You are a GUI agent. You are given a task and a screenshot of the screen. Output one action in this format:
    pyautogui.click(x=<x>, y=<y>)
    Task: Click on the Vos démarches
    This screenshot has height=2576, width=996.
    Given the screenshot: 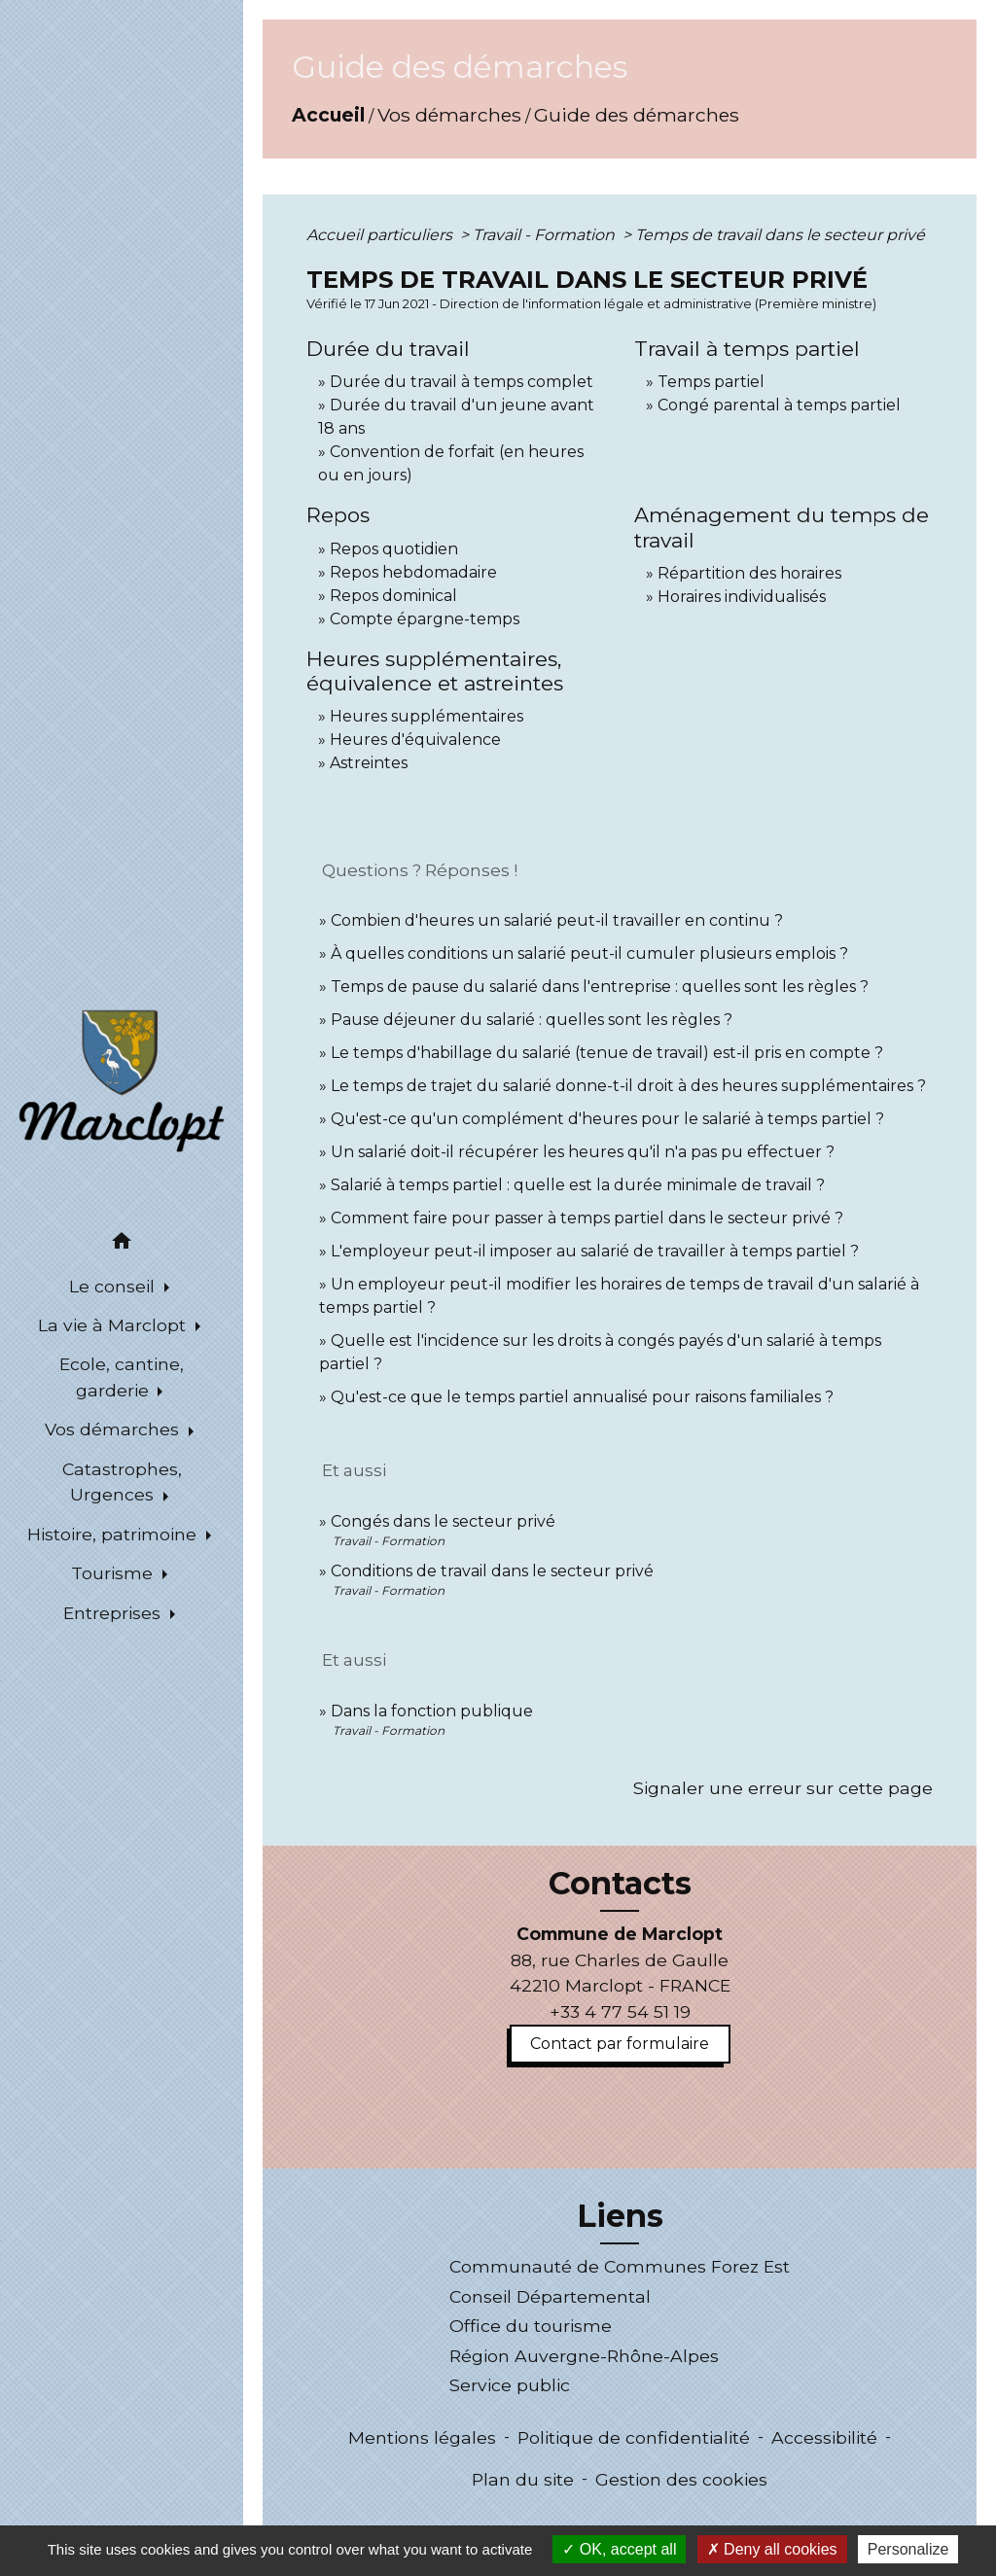 What is the action you would take?
    pyautogui.click(x=449, y=114)
    